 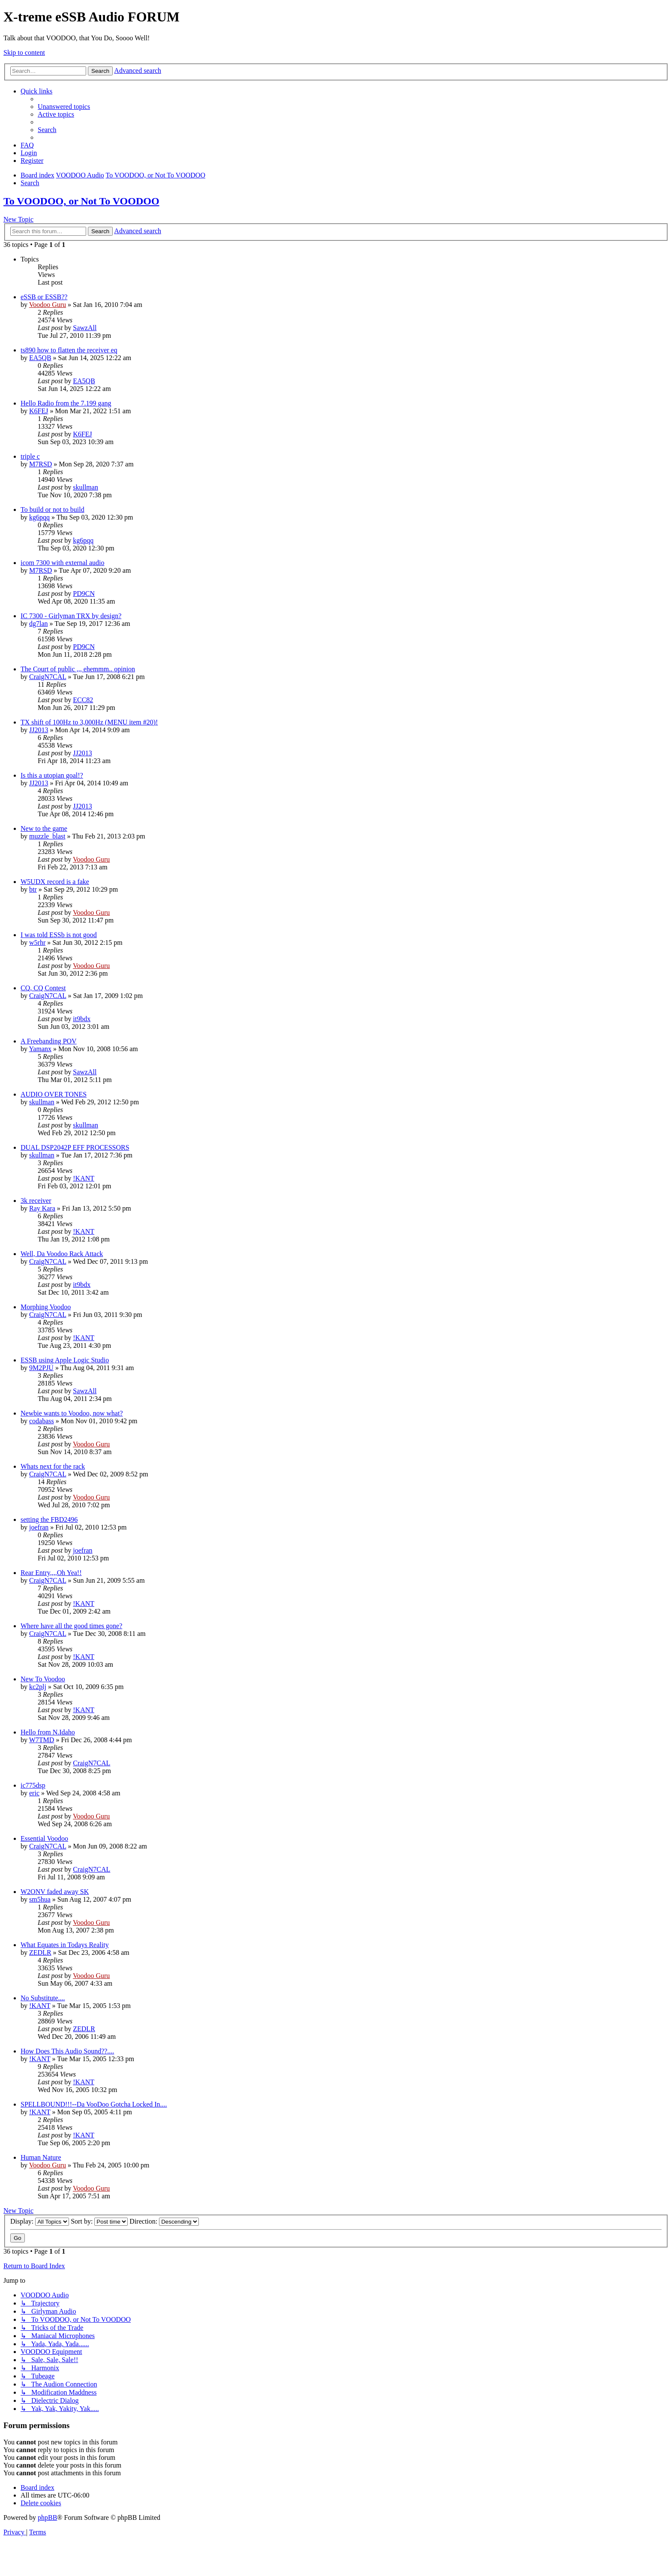 I want to click on How Does This Audio Sound??...., so click(x=67, y=2051).